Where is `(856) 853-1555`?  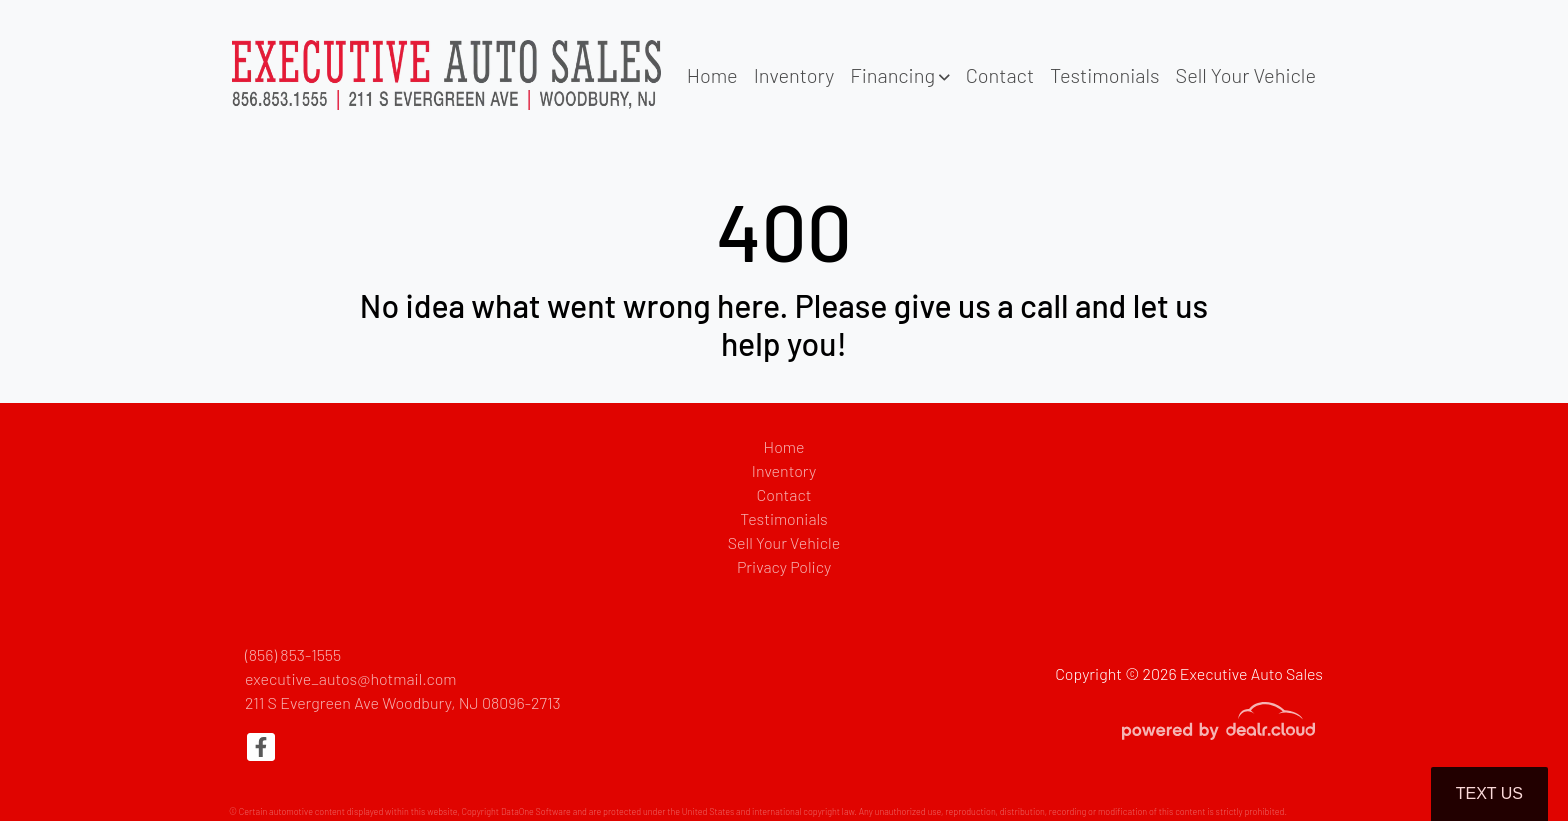
(856) 853-1555 is located at coordinates (293, 654).